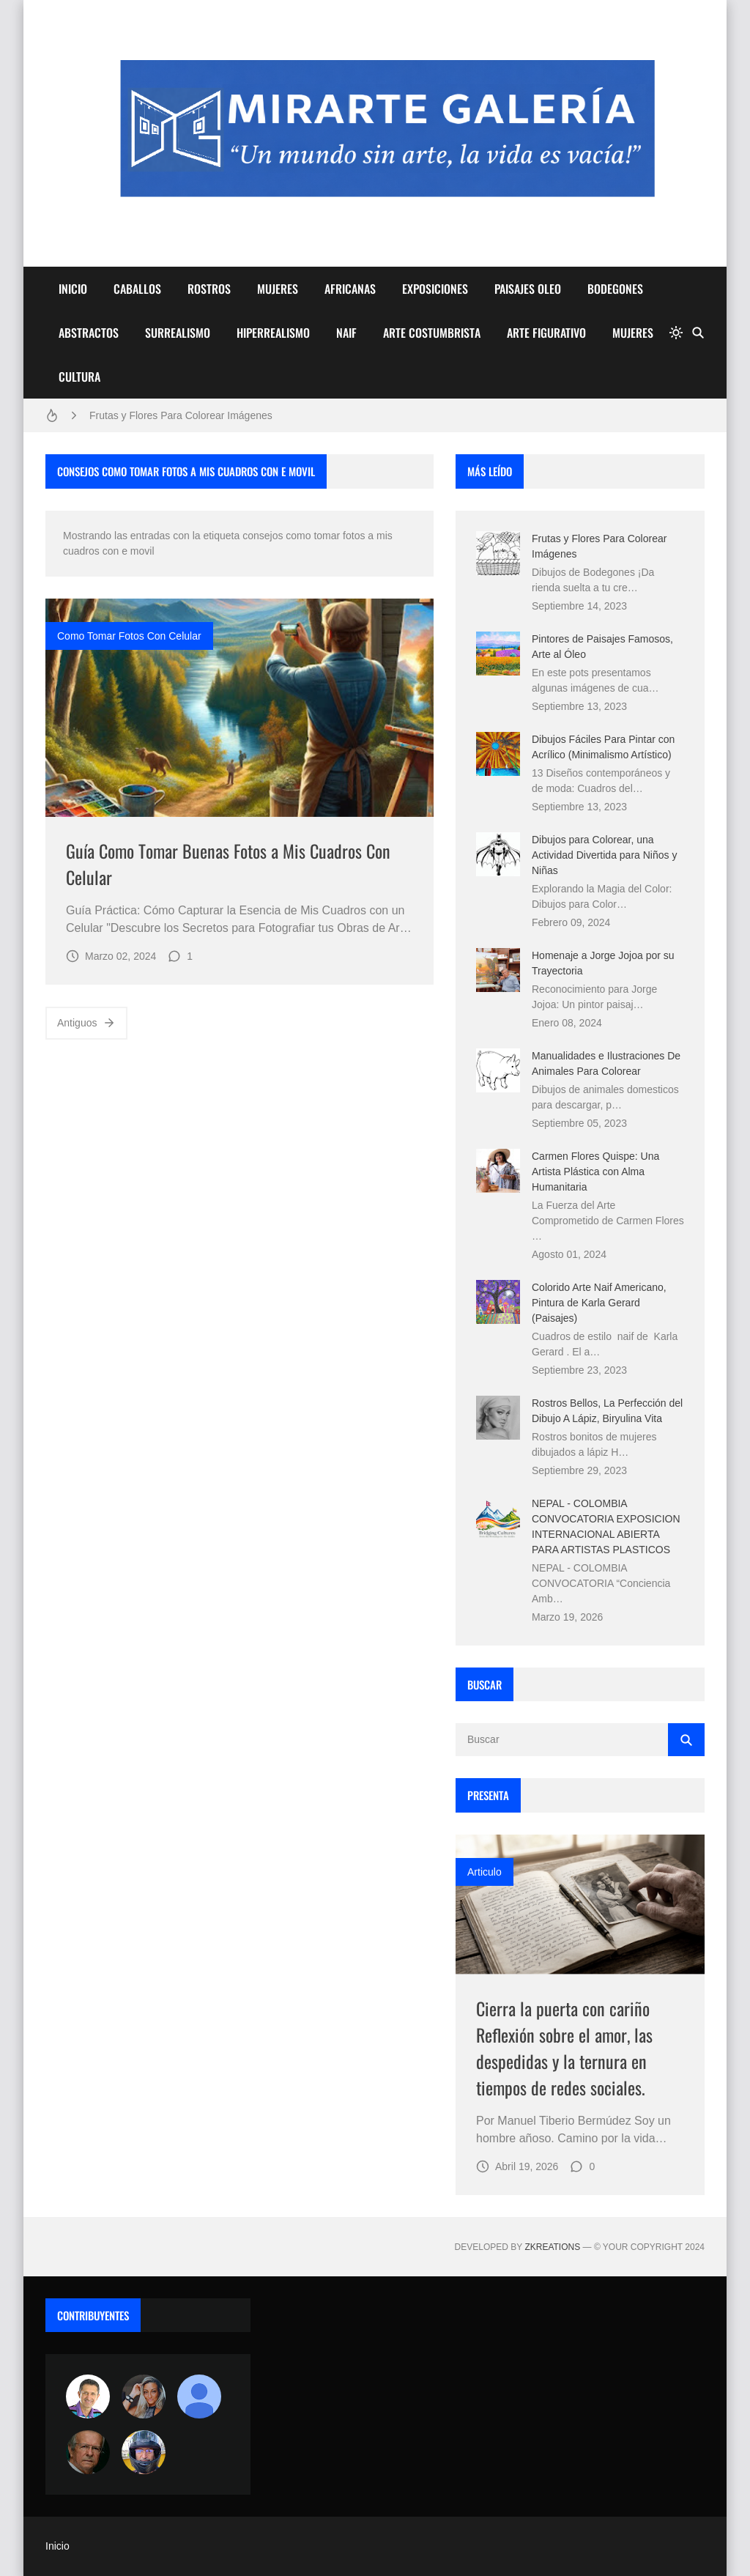  Describe the element at coordinates (88, 2396) in the screenshot. I see `[Arte sin fronteras por la paz]` at that location.